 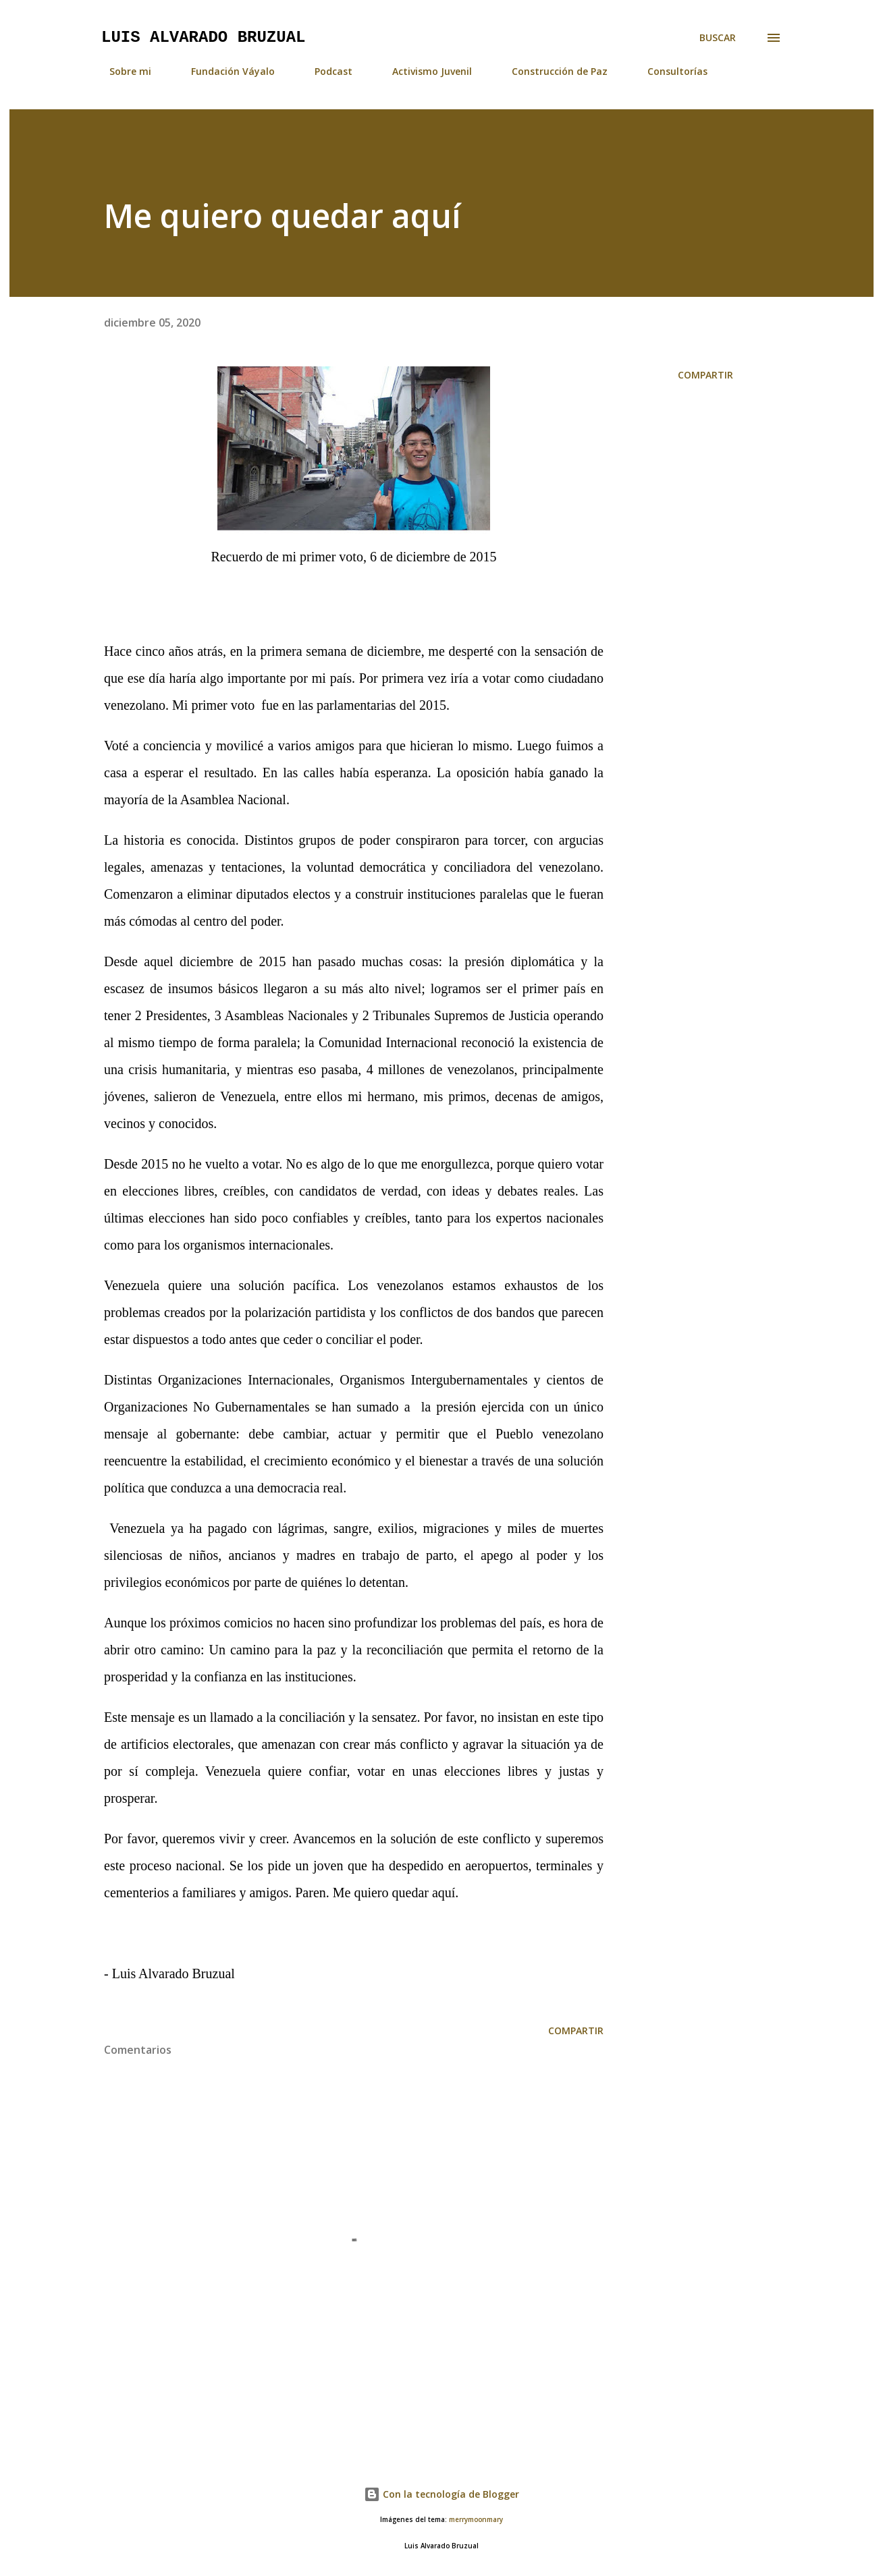 I want to click on Con la tecnología de Blogger, so click(x=441, y=2494).